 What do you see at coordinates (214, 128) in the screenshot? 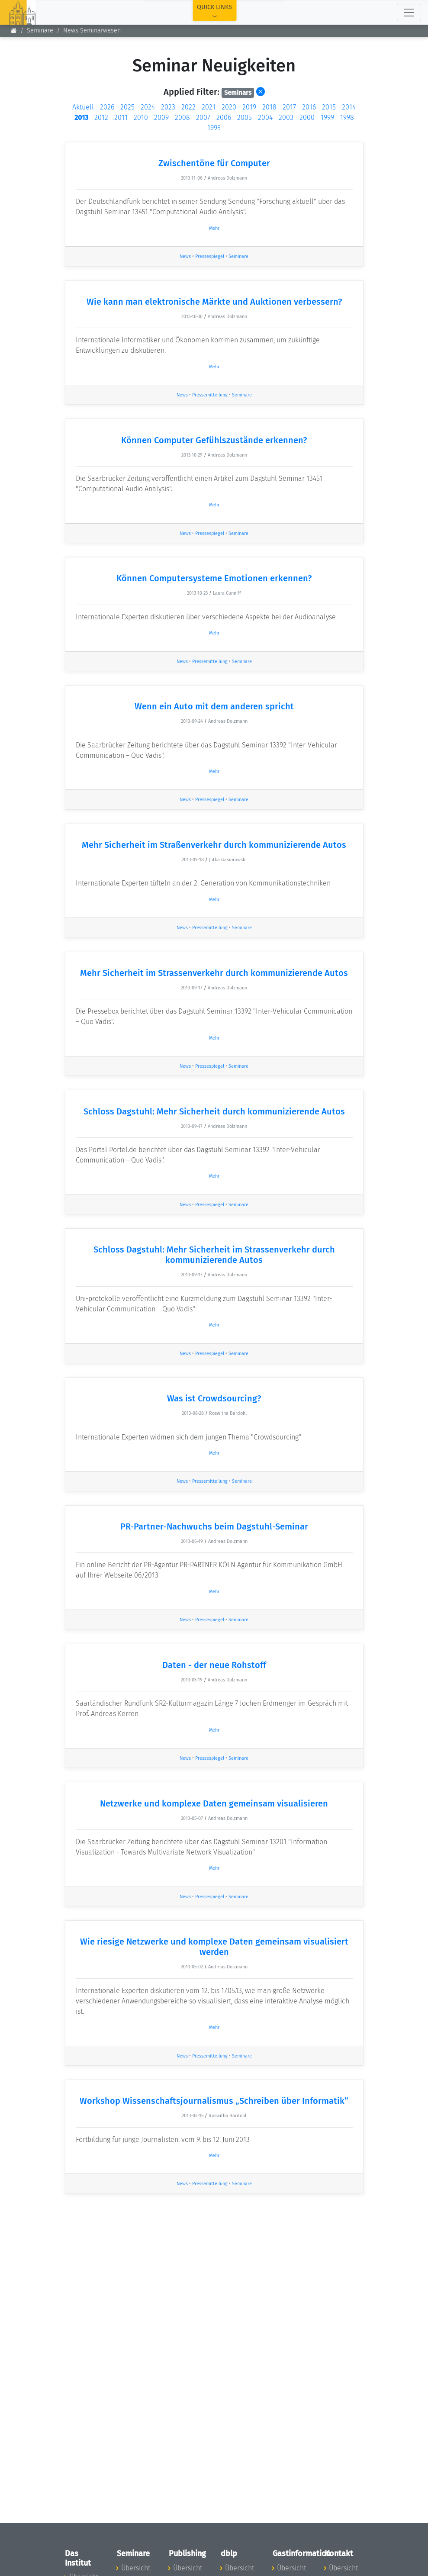
I see `1995` at bounding box center [214, 128].